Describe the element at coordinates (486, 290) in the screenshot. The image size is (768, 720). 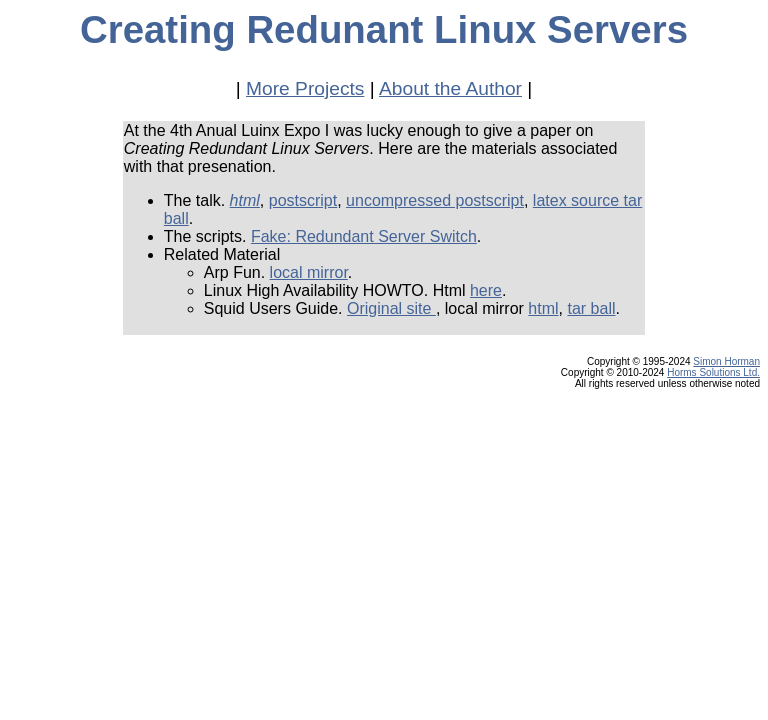
I see `here` at that location.